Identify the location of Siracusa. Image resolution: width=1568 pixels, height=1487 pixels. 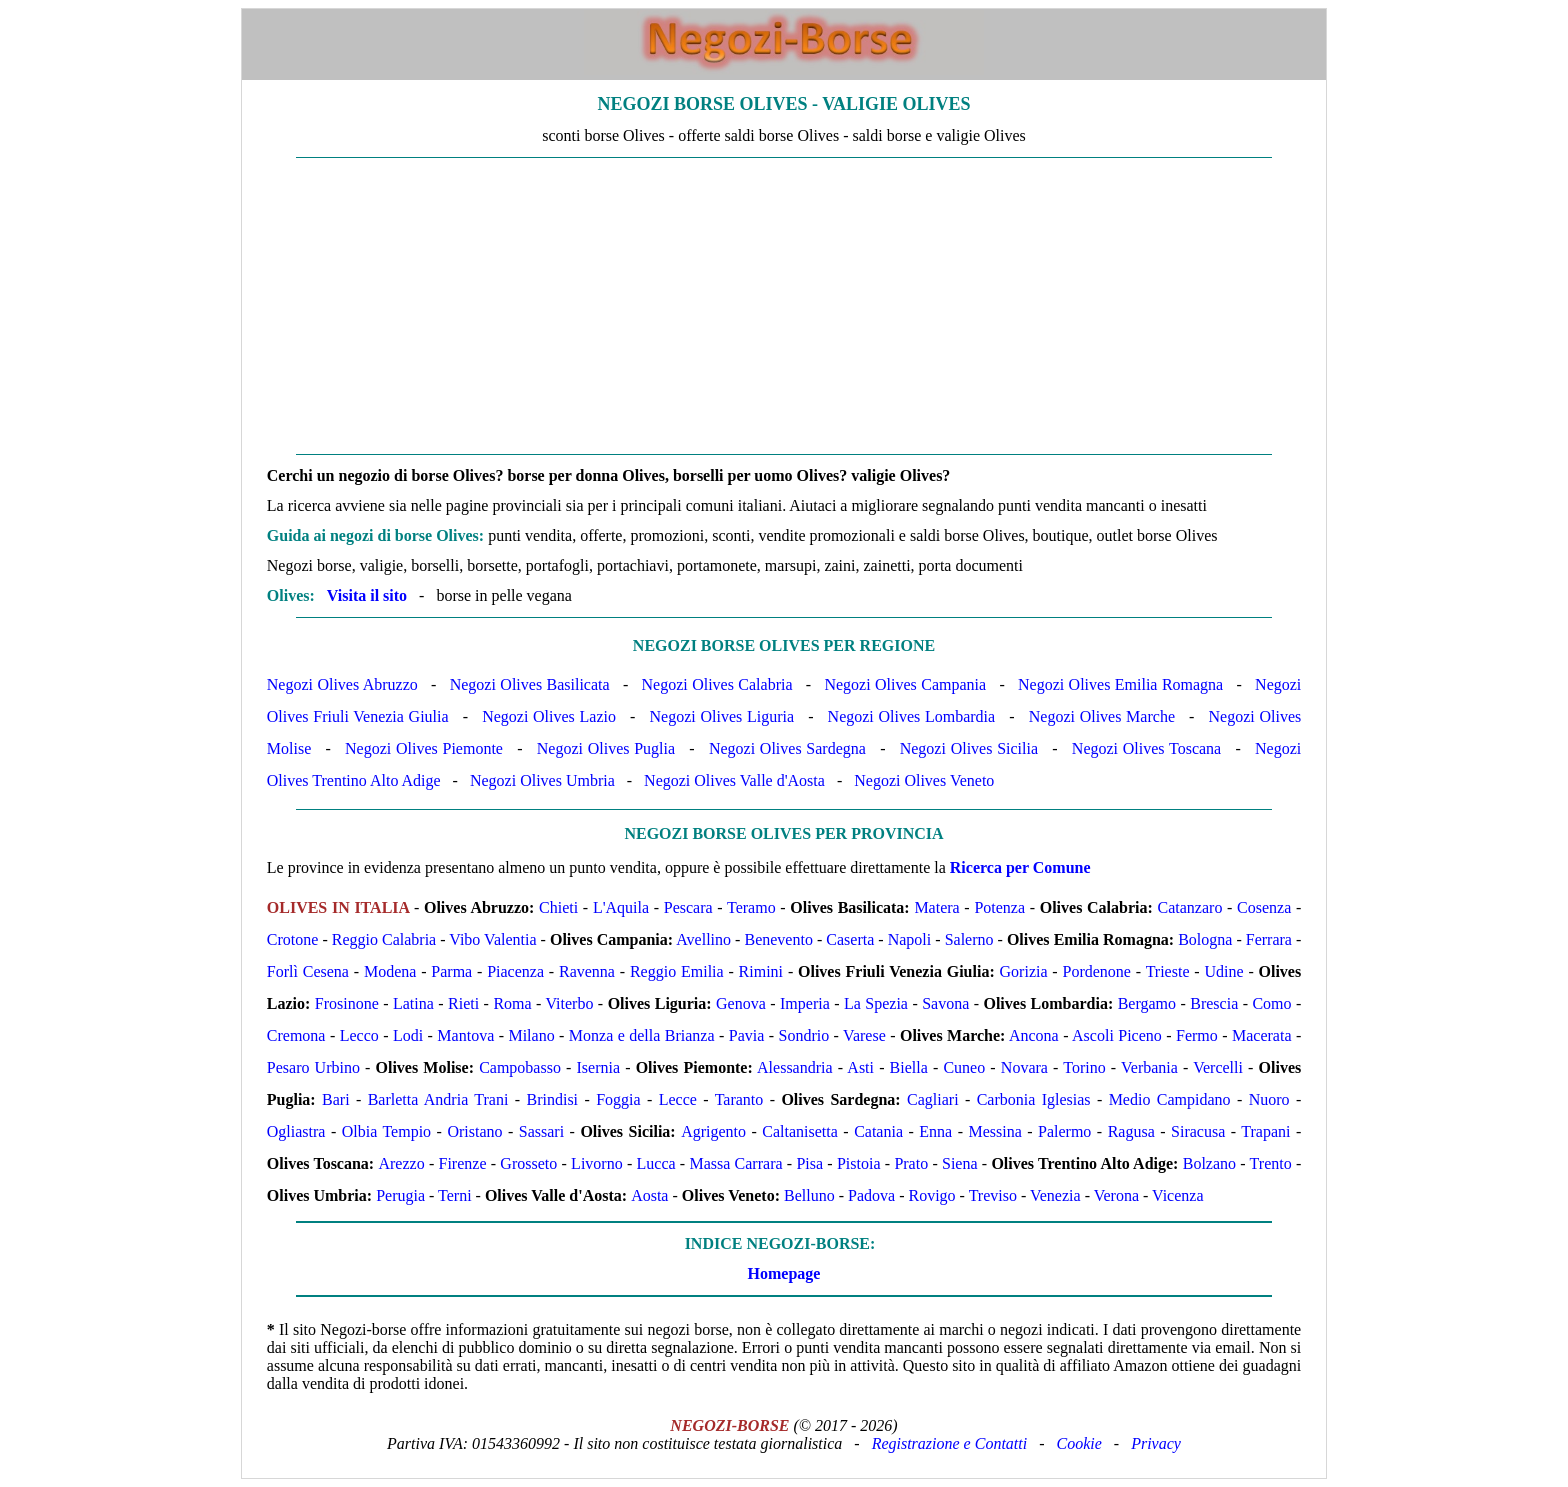
(1198, 1131).